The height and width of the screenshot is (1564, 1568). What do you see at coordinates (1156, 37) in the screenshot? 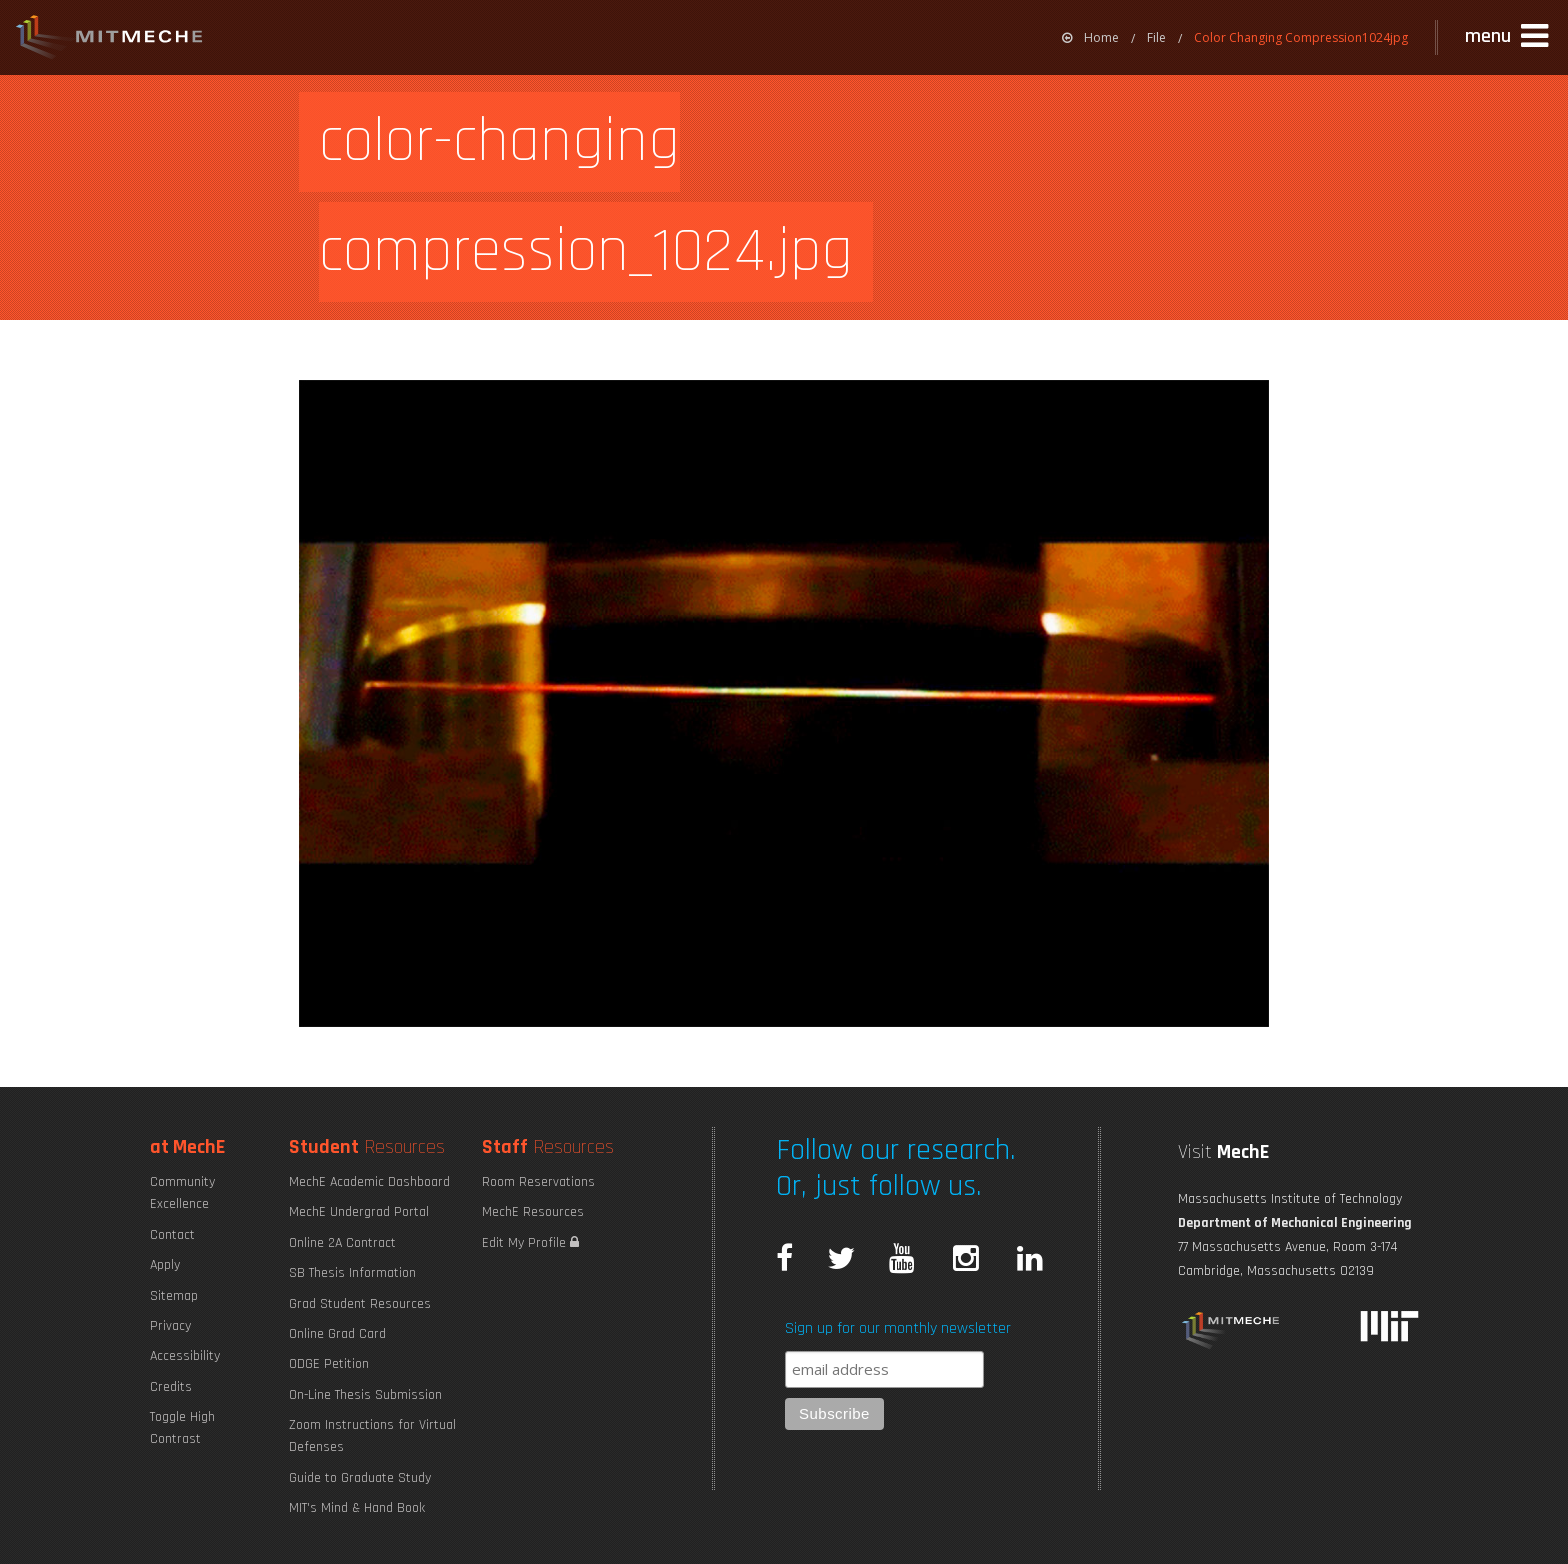
I see `File` at bounding box center [1156, 37].